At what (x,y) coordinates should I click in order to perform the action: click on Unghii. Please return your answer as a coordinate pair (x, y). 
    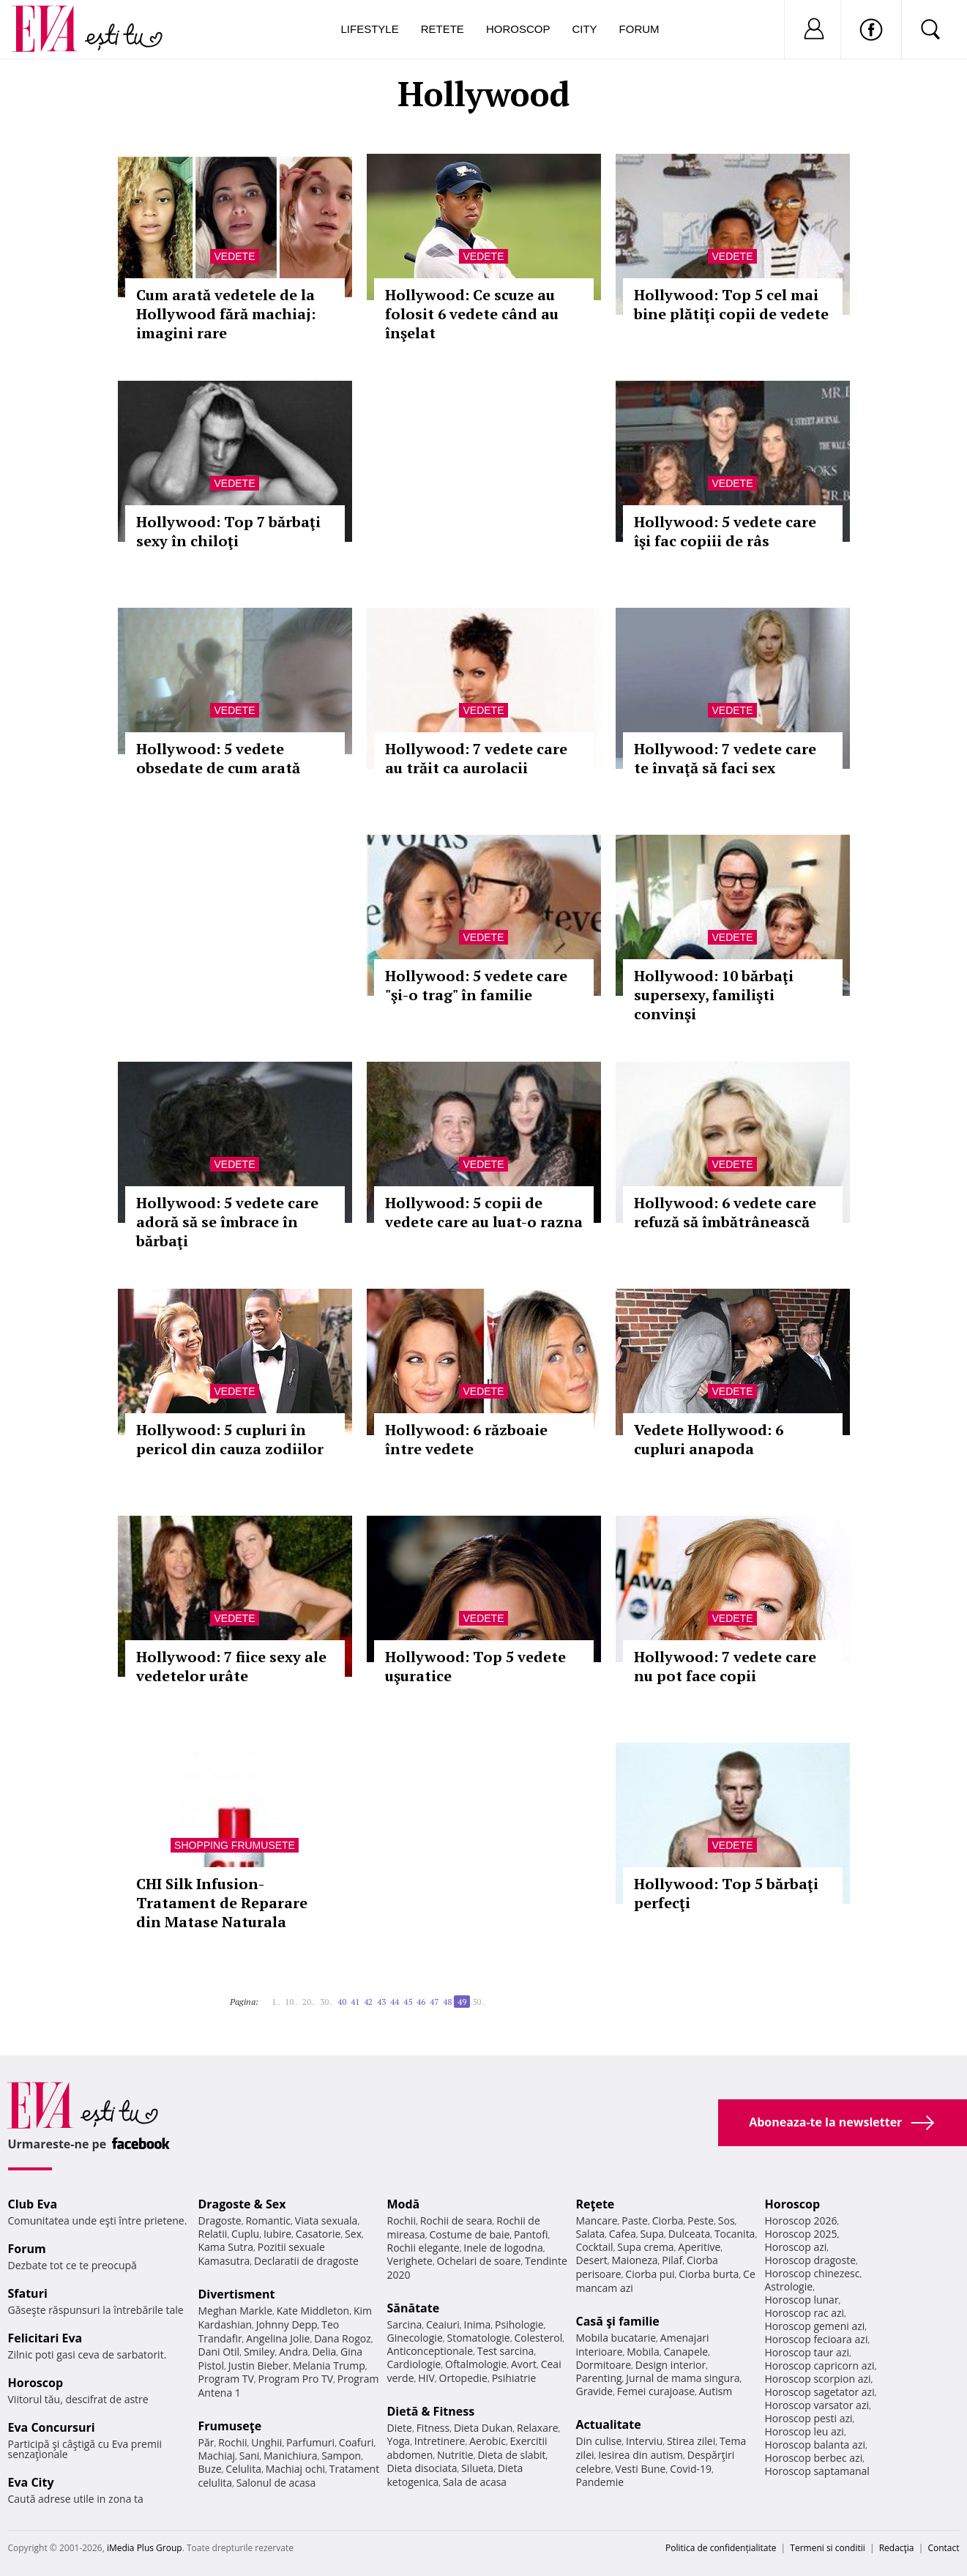
    Looking at the image, I should click on (266, 2442).